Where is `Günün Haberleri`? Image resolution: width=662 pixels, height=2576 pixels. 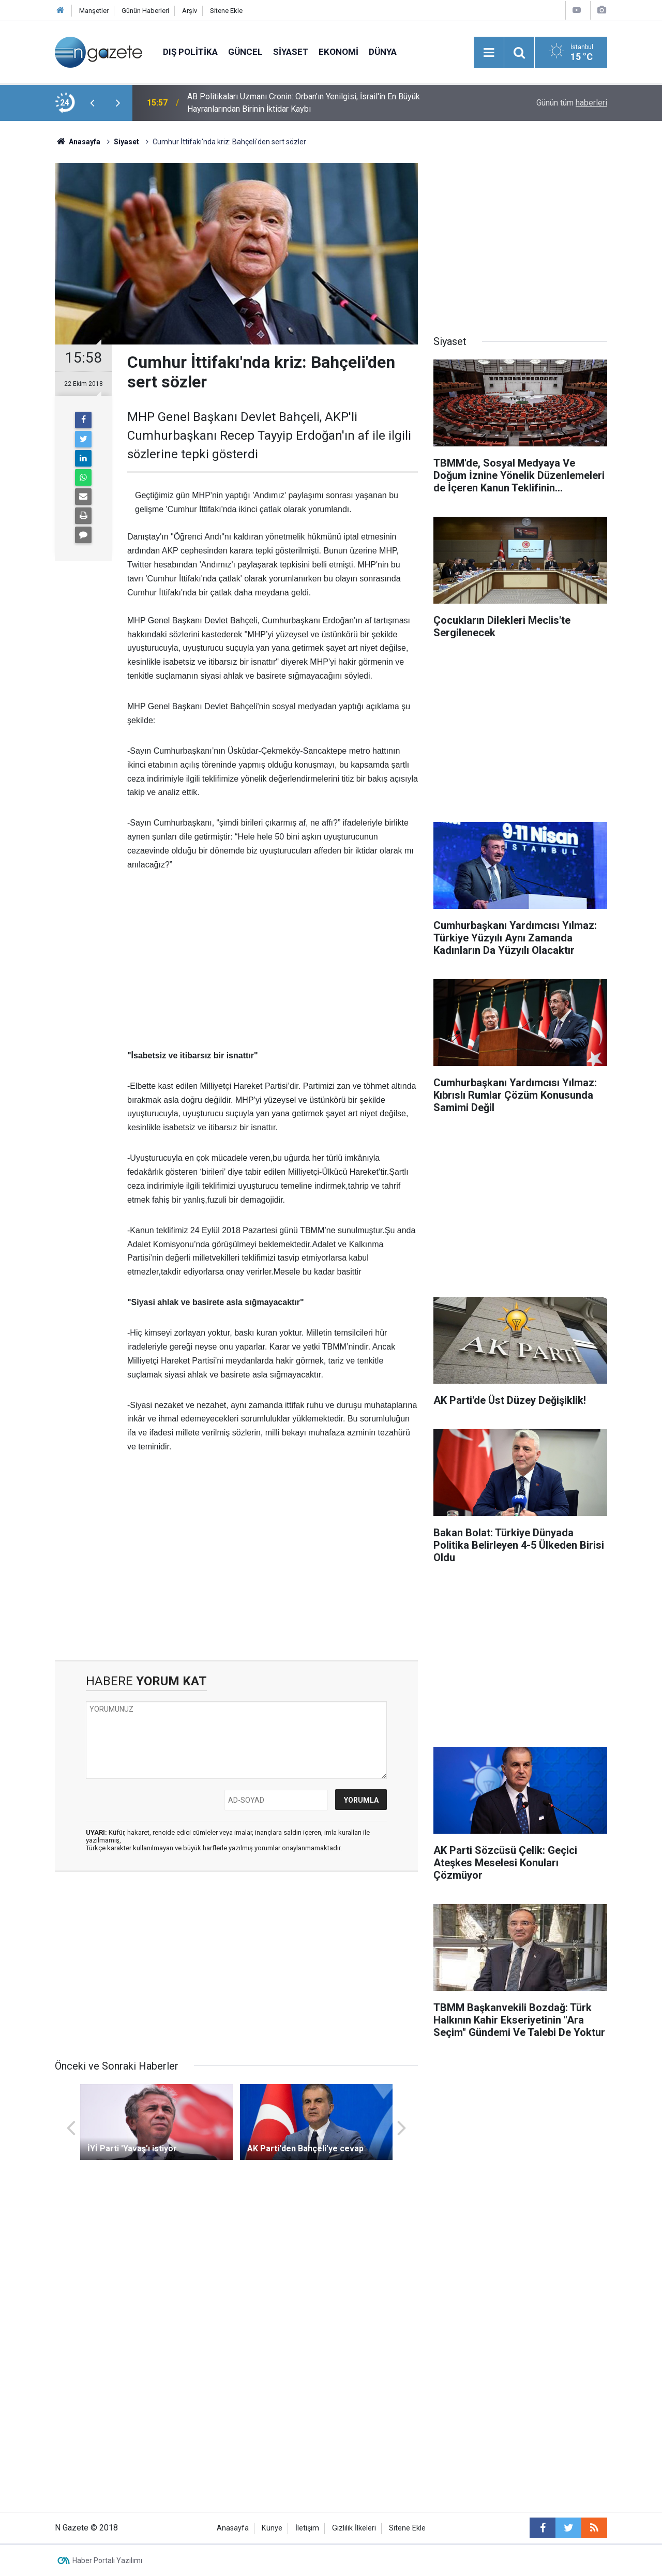
Günün Haberleri is located at coordinates (145, 10).